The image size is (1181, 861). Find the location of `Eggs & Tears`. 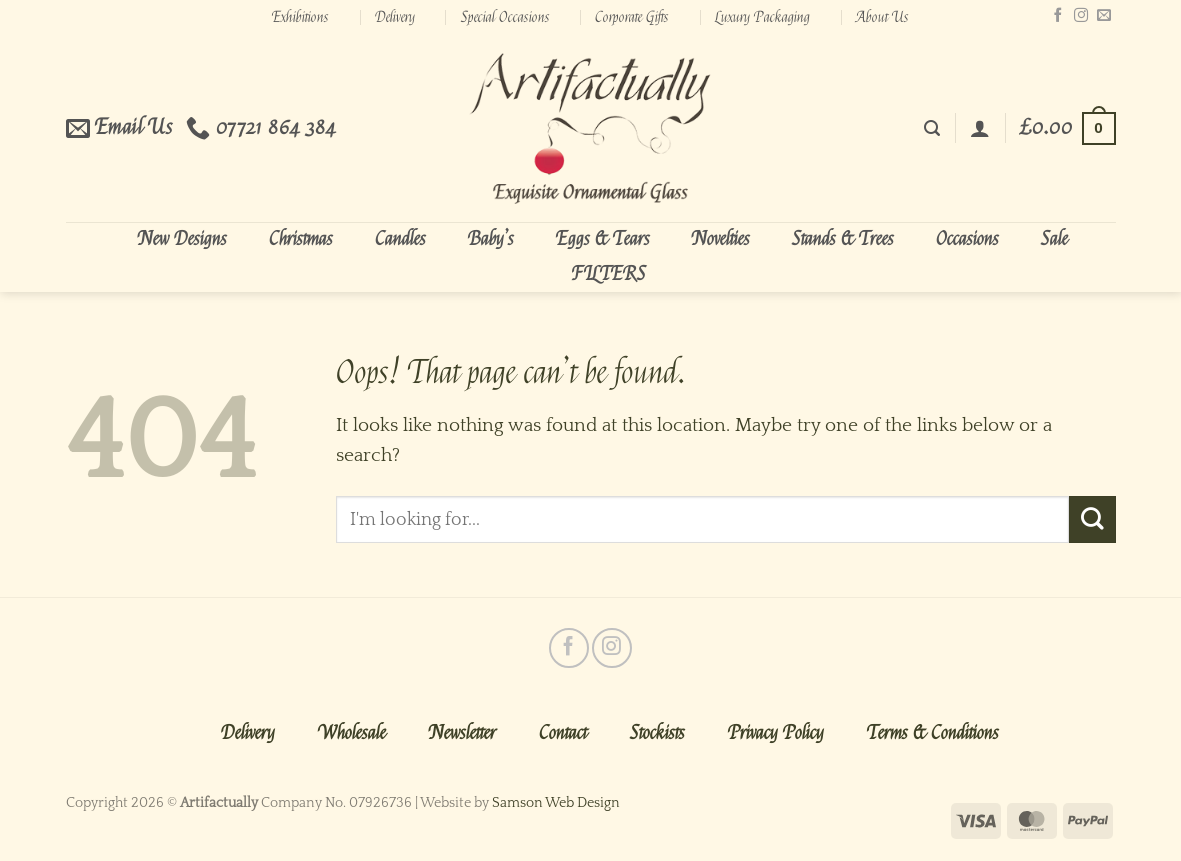

Eggs & Tears is located at coordinates (603, 239).